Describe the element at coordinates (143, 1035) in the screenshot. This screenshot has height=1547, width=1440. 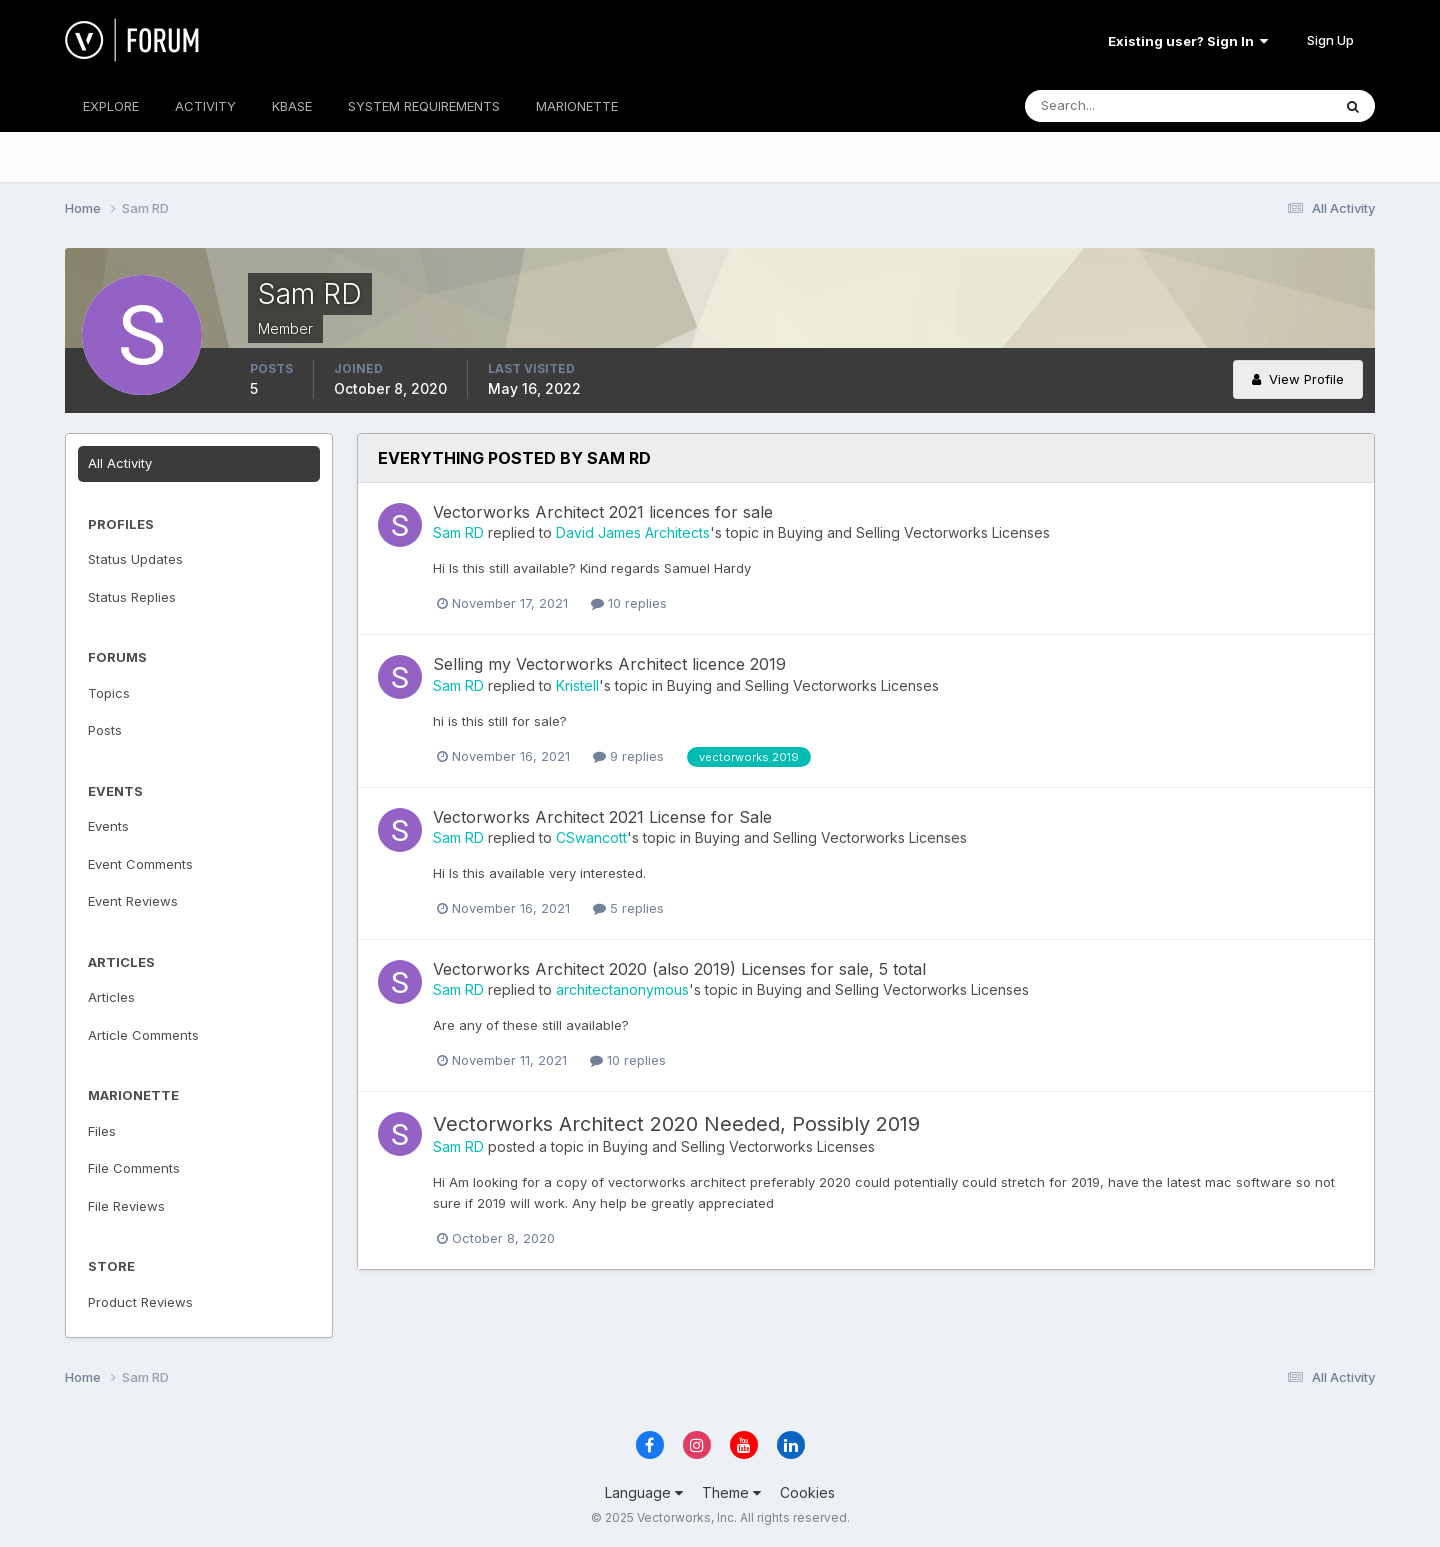
I see `Article Comments` at that location.